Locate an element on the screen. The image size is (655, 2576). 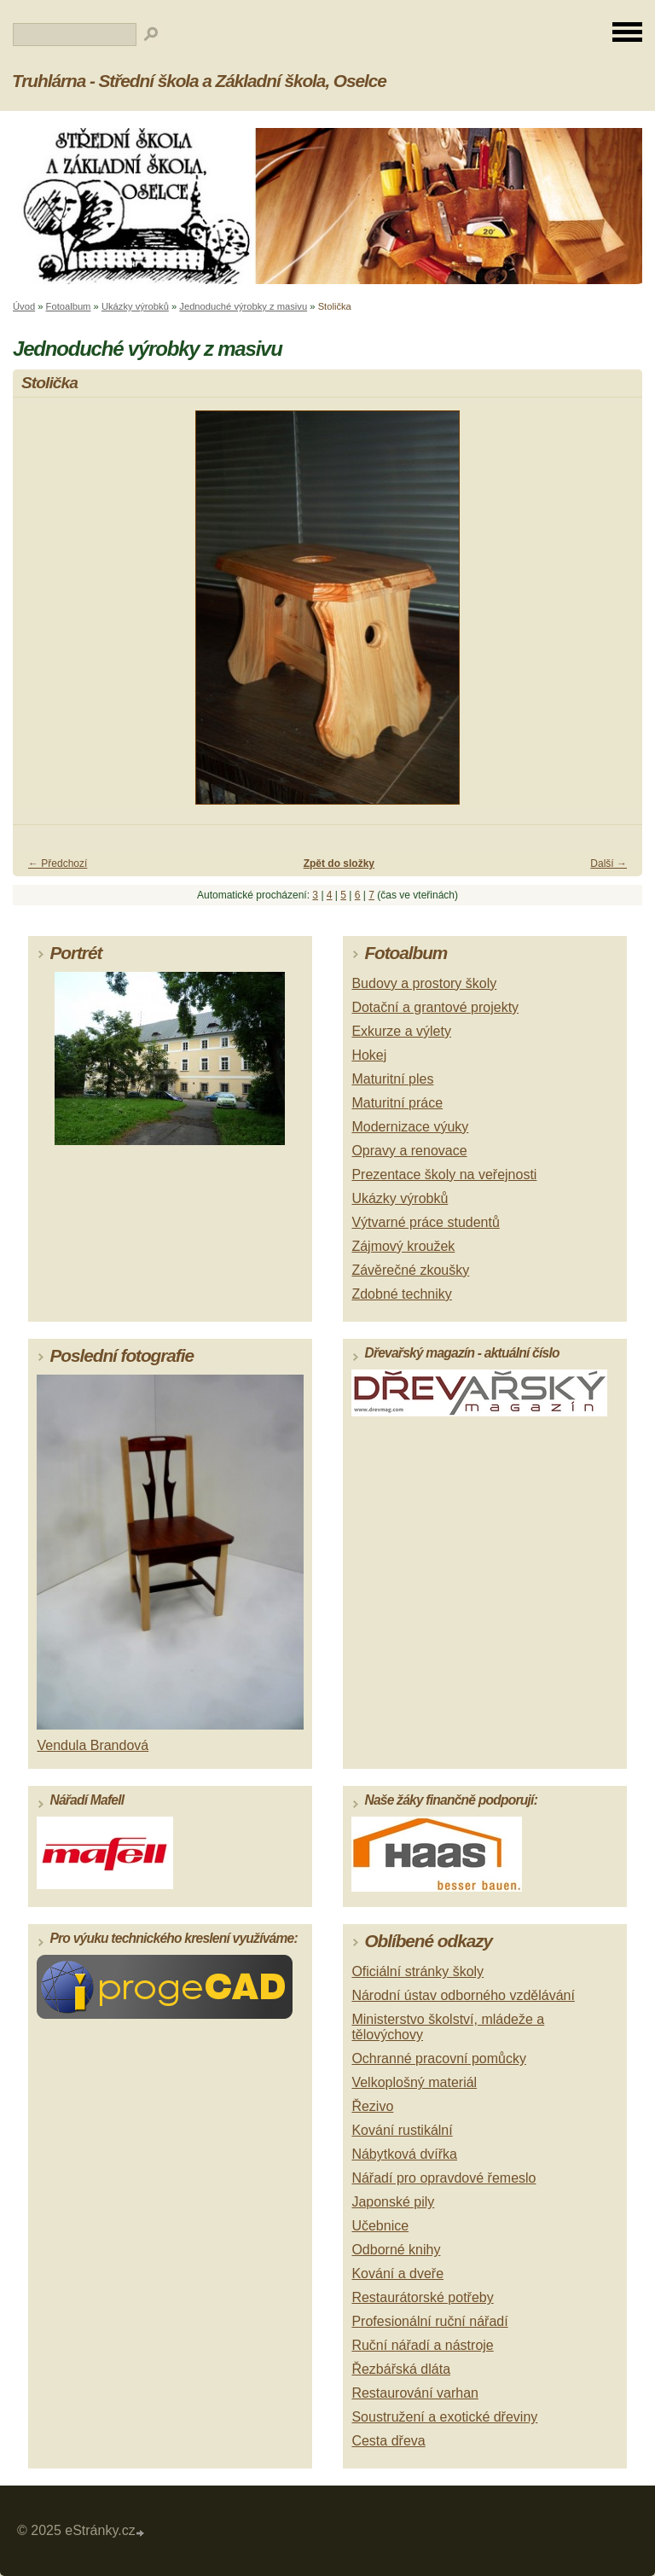
Ochranné pracovní pomůcky is located at coordinates (438, 2058).